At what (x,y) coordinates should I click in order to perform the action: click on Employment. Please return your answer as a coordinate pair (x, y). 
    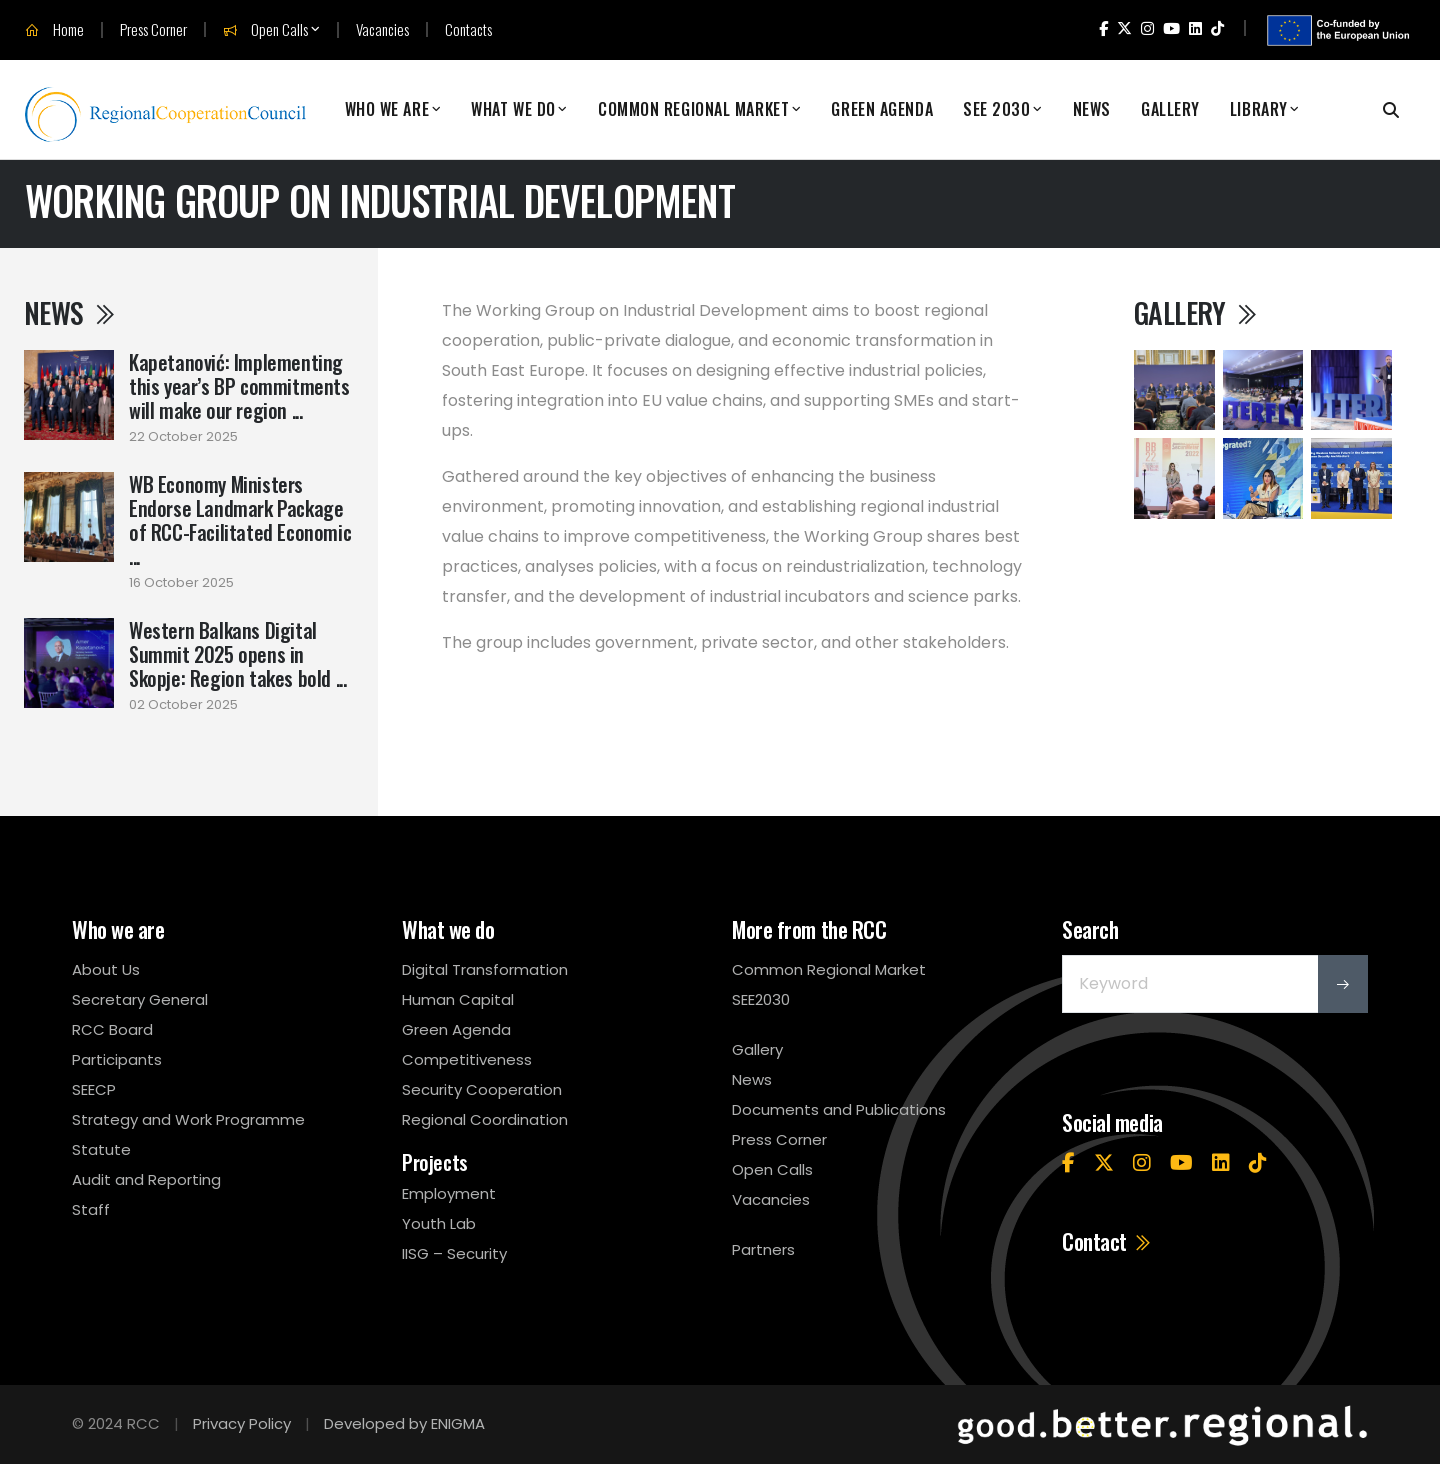
    Looking at the image, I should click on (449, 1193).